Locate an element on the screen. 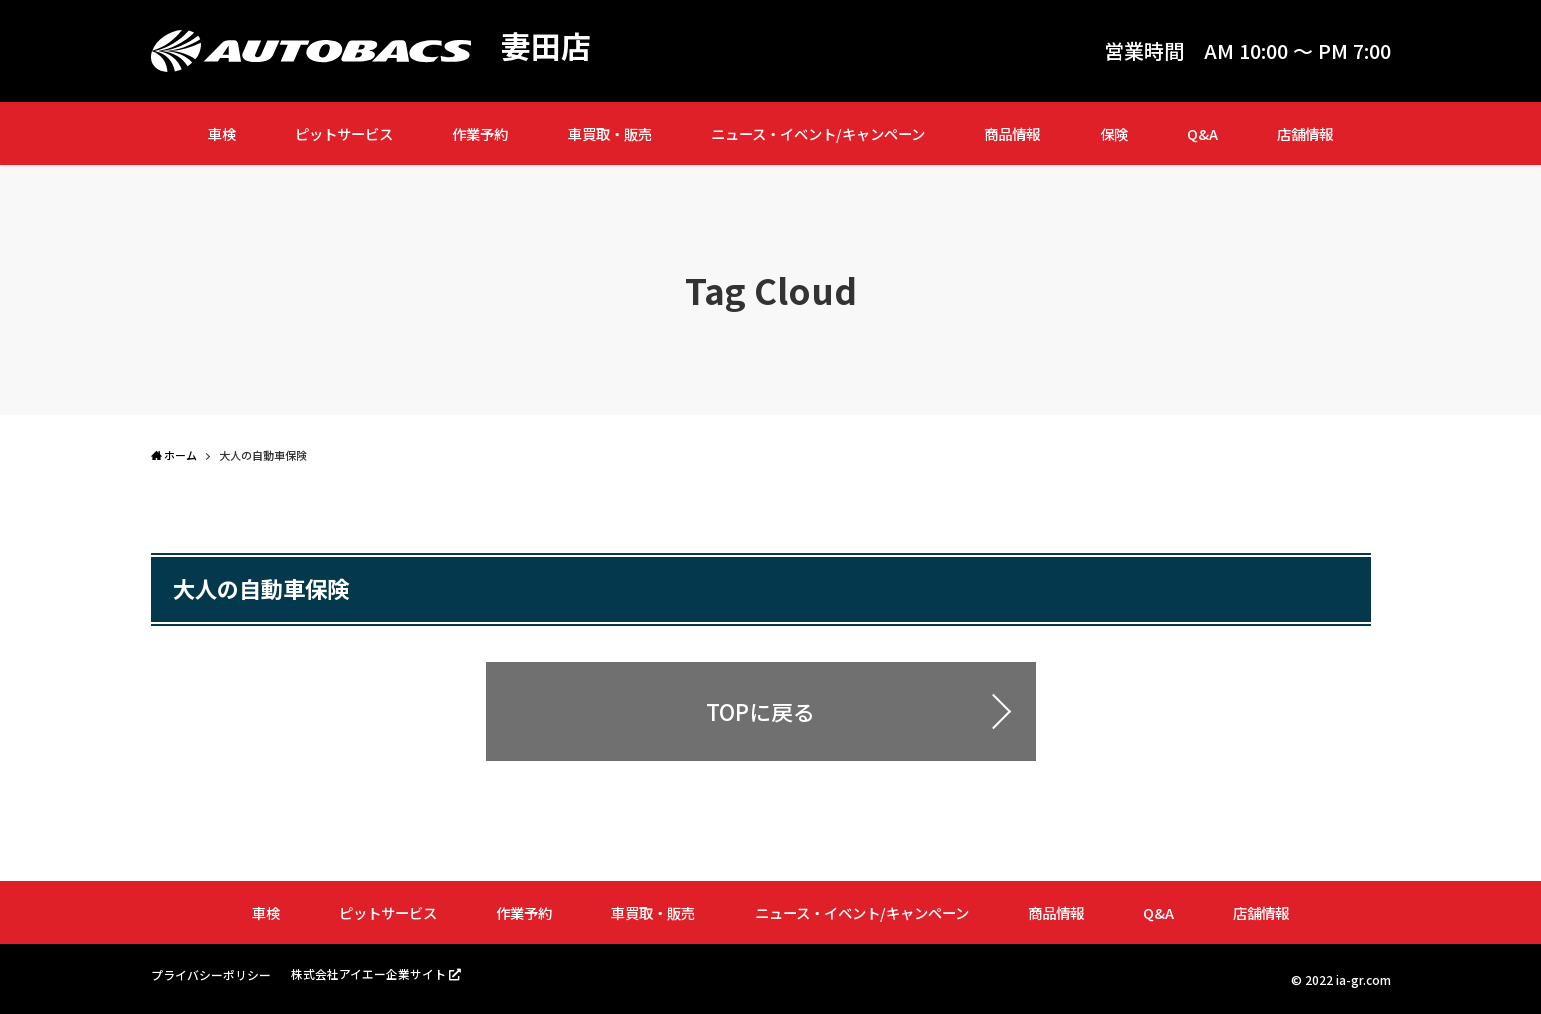 Image resolution: width=1541 pixels, height=1014 pixels. プライバシーポリシー is located at coordinates (211, 974).